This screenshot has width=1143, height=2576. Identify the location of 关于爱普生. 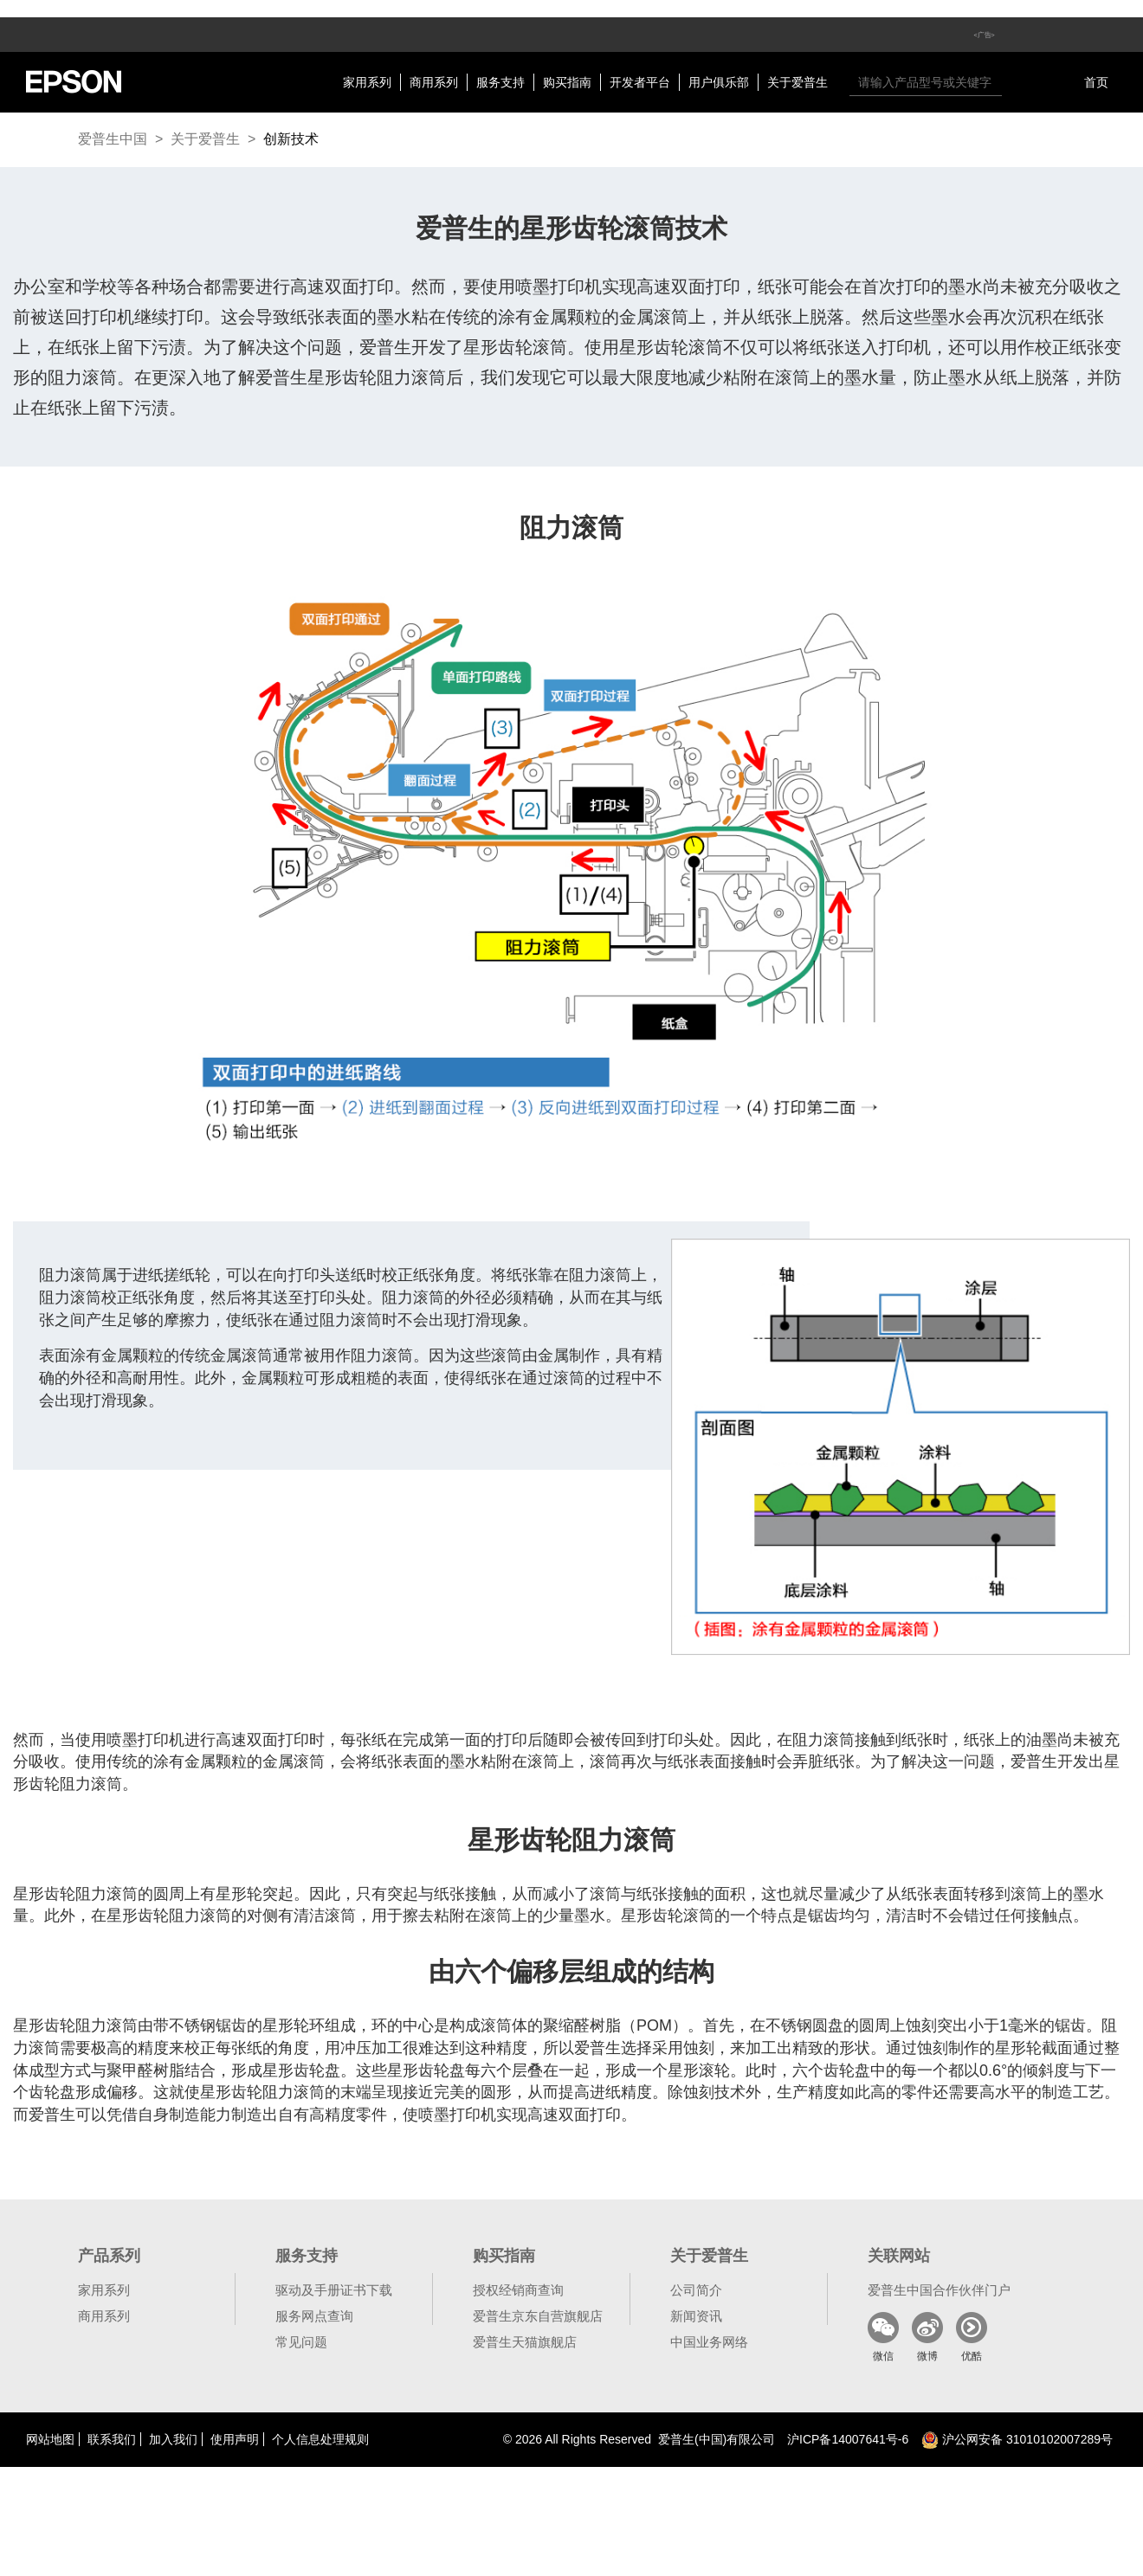
(797, 82).